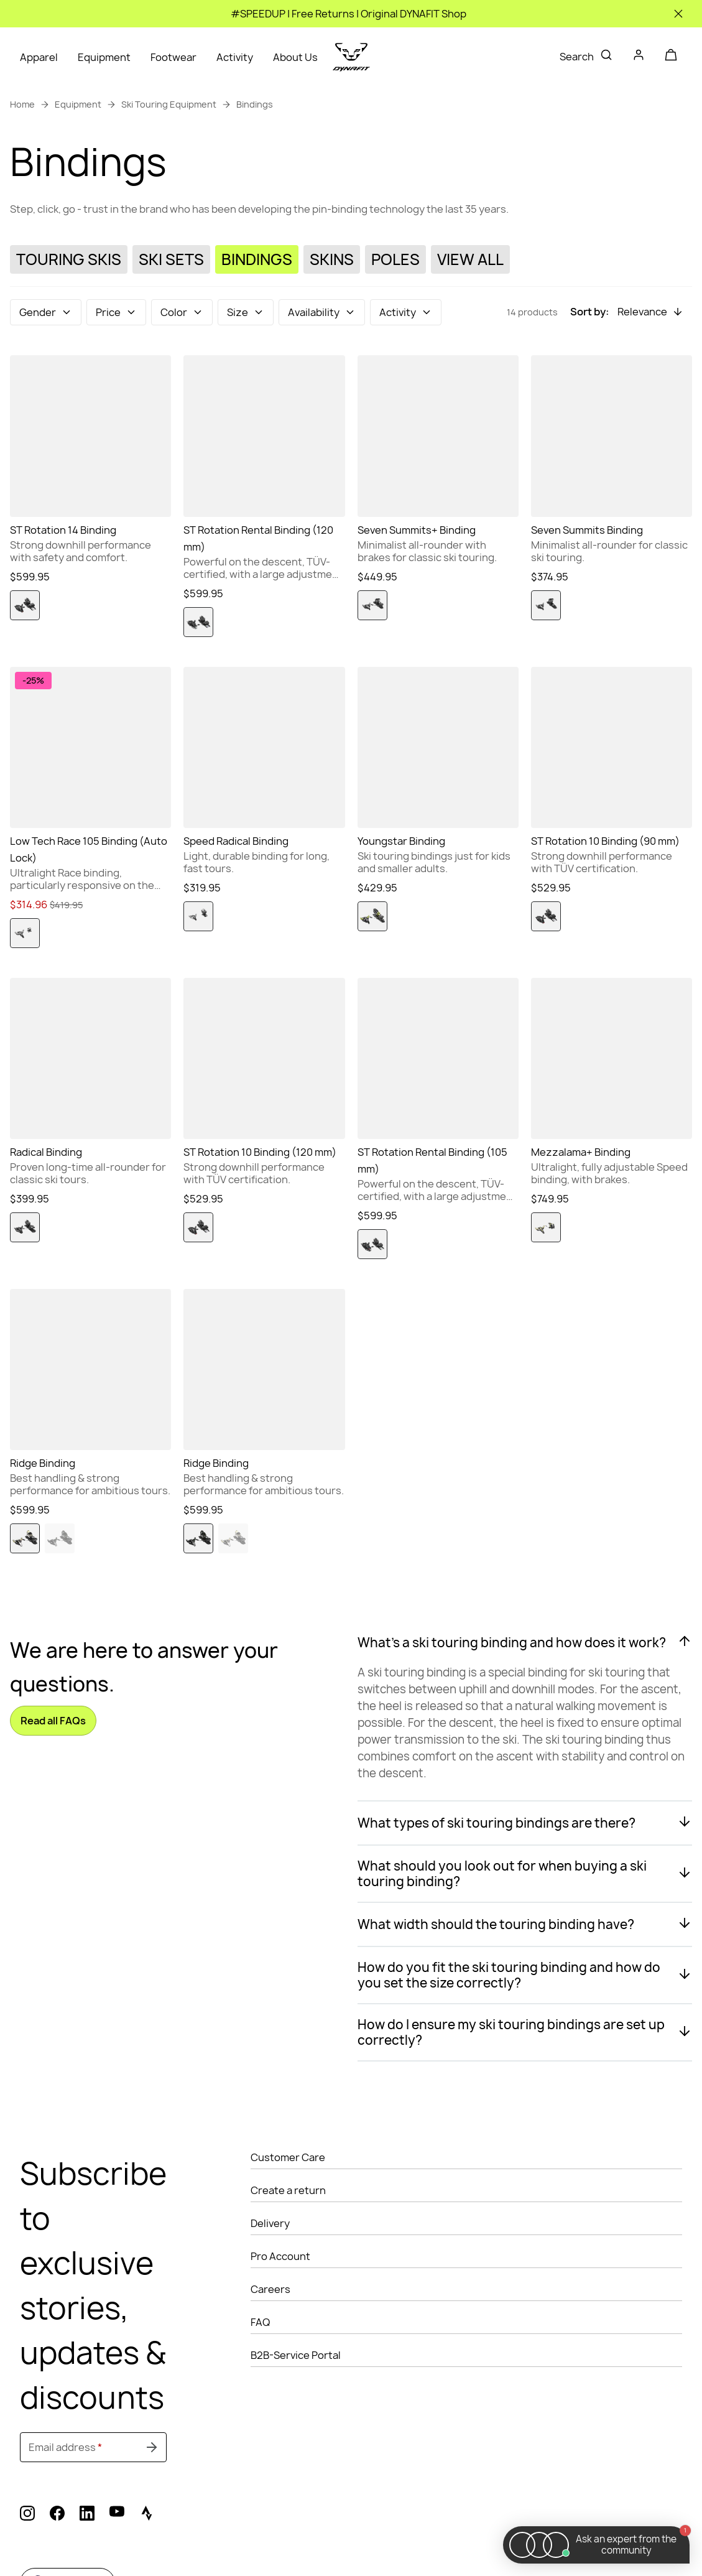 The width and height of the screenshot is (702, 2576). I want to click on Customer Care, so click(288, 2157).